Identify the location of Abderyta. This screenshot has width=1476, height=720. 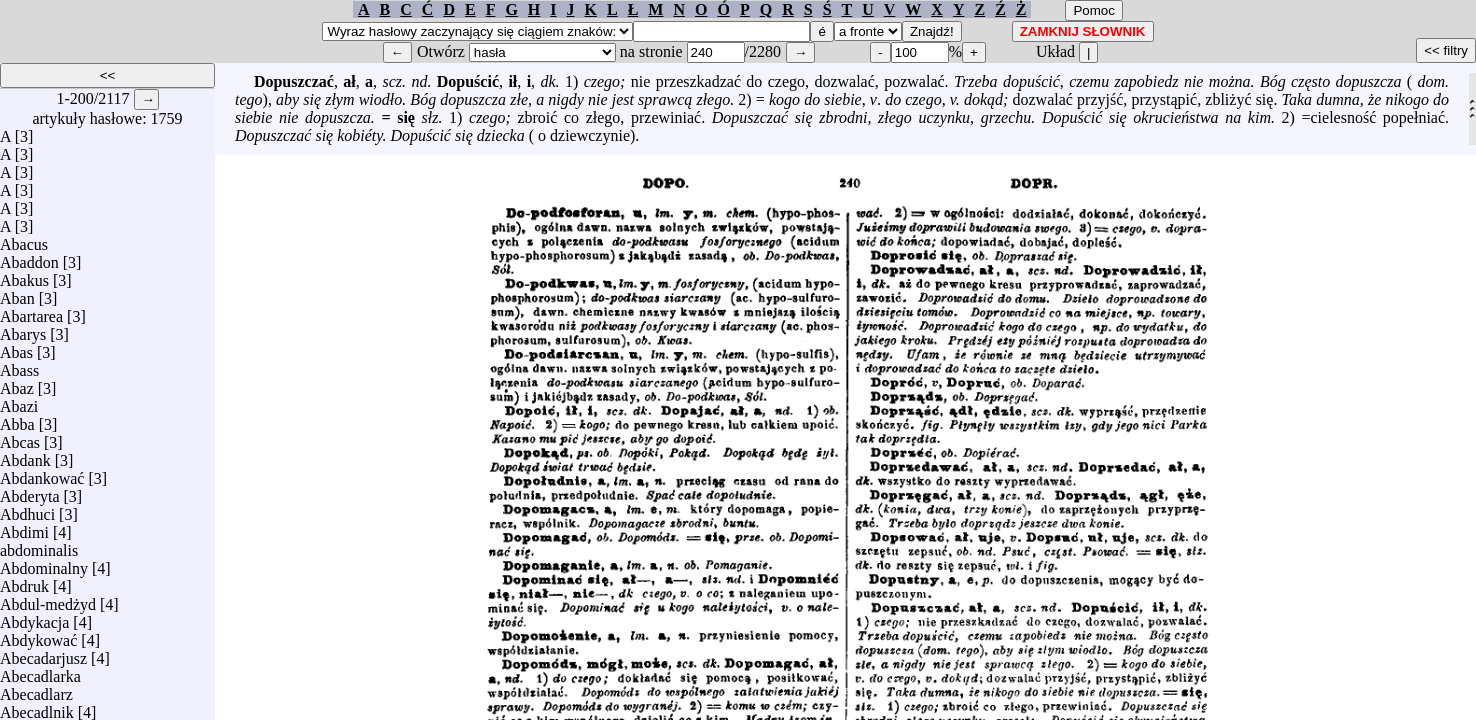
(30, 491).